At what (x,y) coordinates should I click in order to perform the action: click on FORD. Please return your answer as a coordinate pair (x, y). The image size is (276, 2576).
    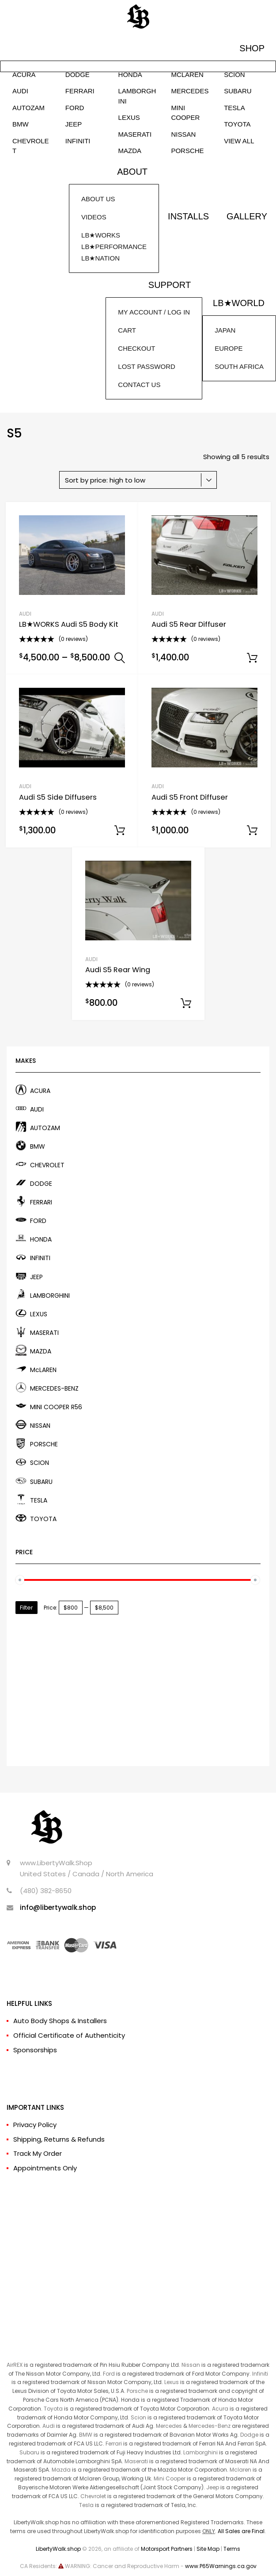
    Looking at the image, I should click on (74, 107).